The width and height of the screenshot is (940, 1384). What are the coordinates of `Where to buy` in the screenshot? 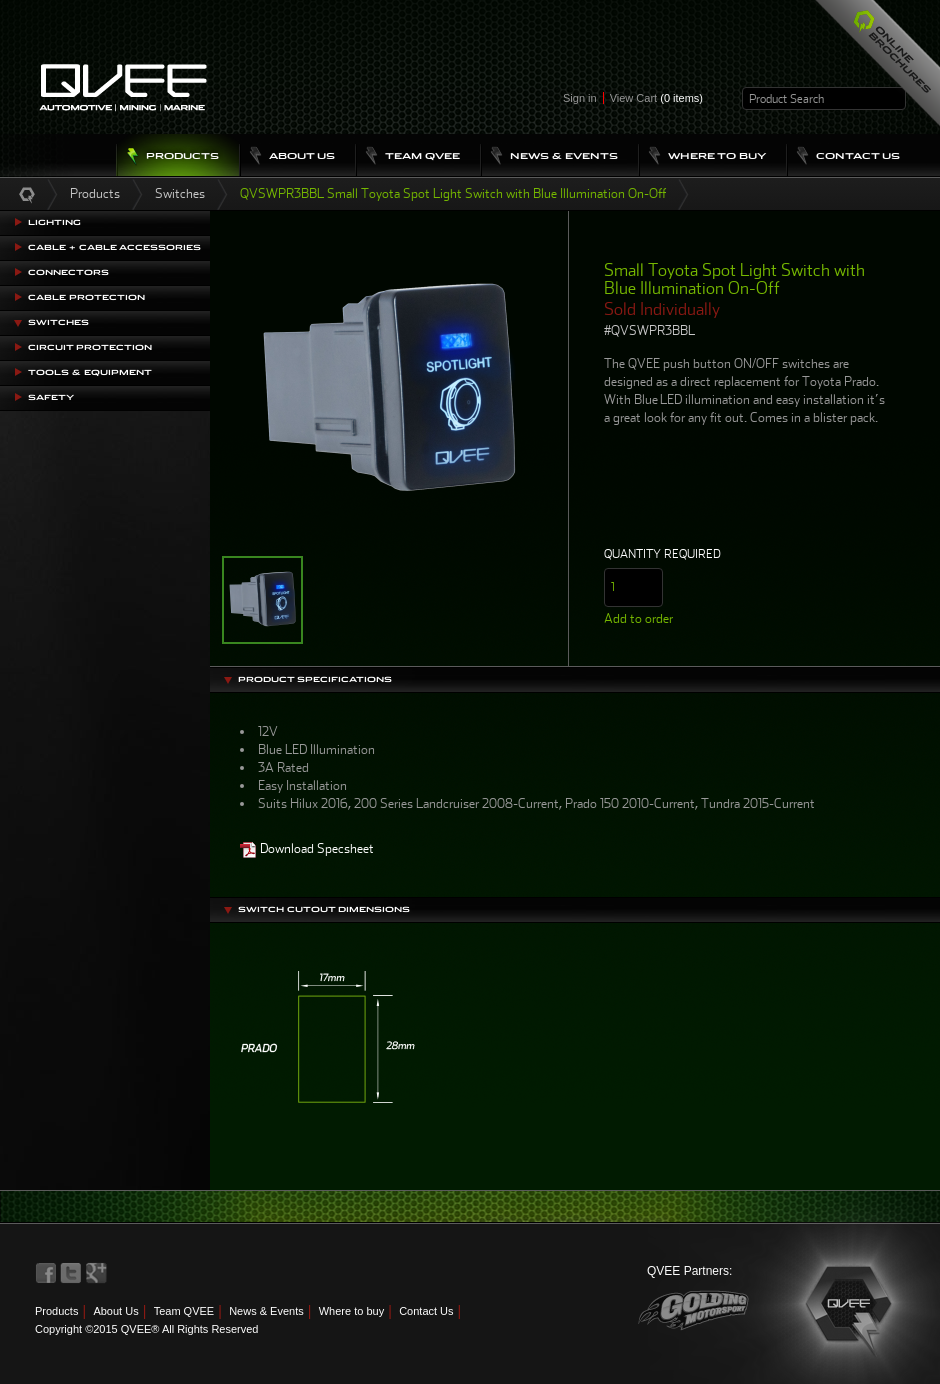 It's located at (351, 1311).